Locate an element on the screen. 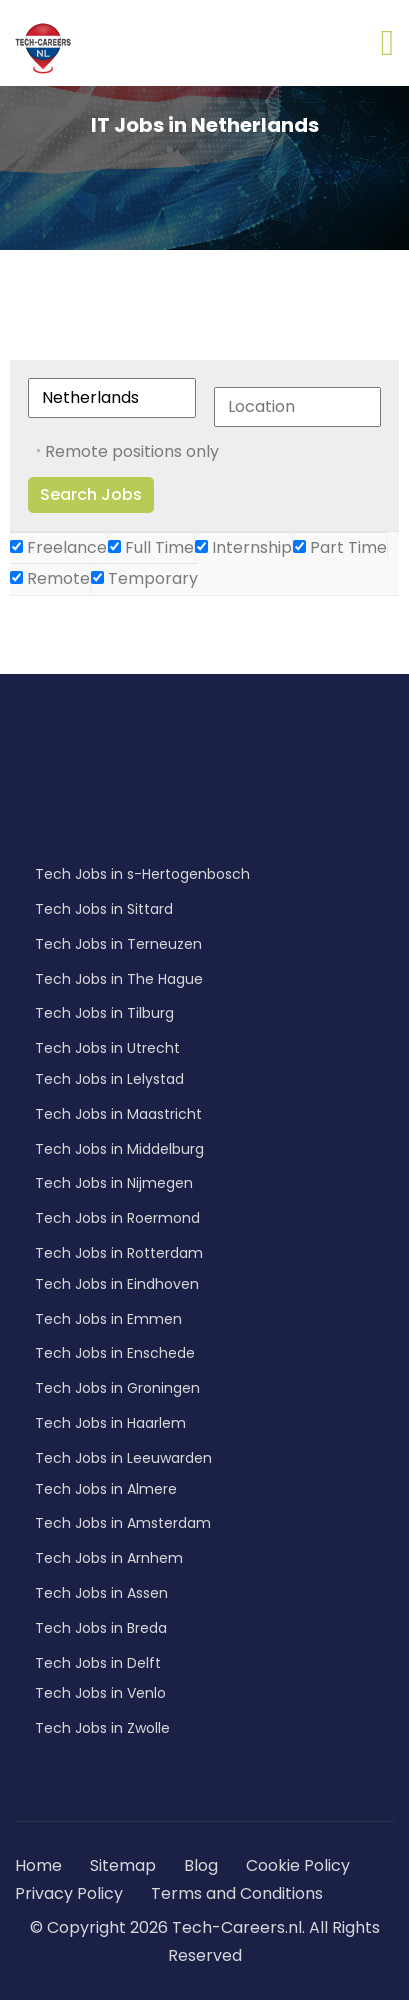 The height and width of the screenshot is (2000, 409). Tech Jobs in Enschede is located at coordinates (115, 1353).